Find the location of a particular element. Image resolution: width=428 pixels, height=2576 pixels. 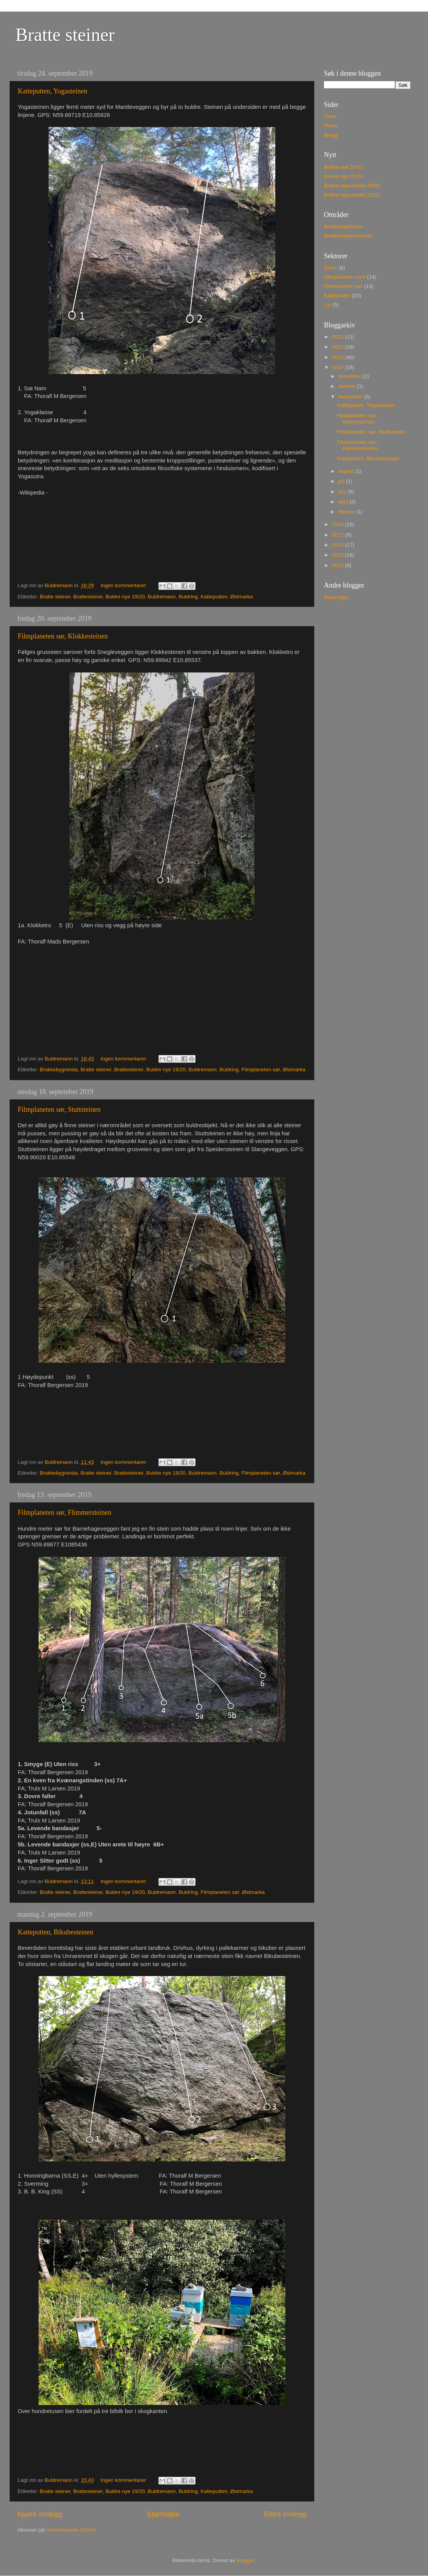

Katteputten, Bikubesteinen is located at coordinates (55, 1932).